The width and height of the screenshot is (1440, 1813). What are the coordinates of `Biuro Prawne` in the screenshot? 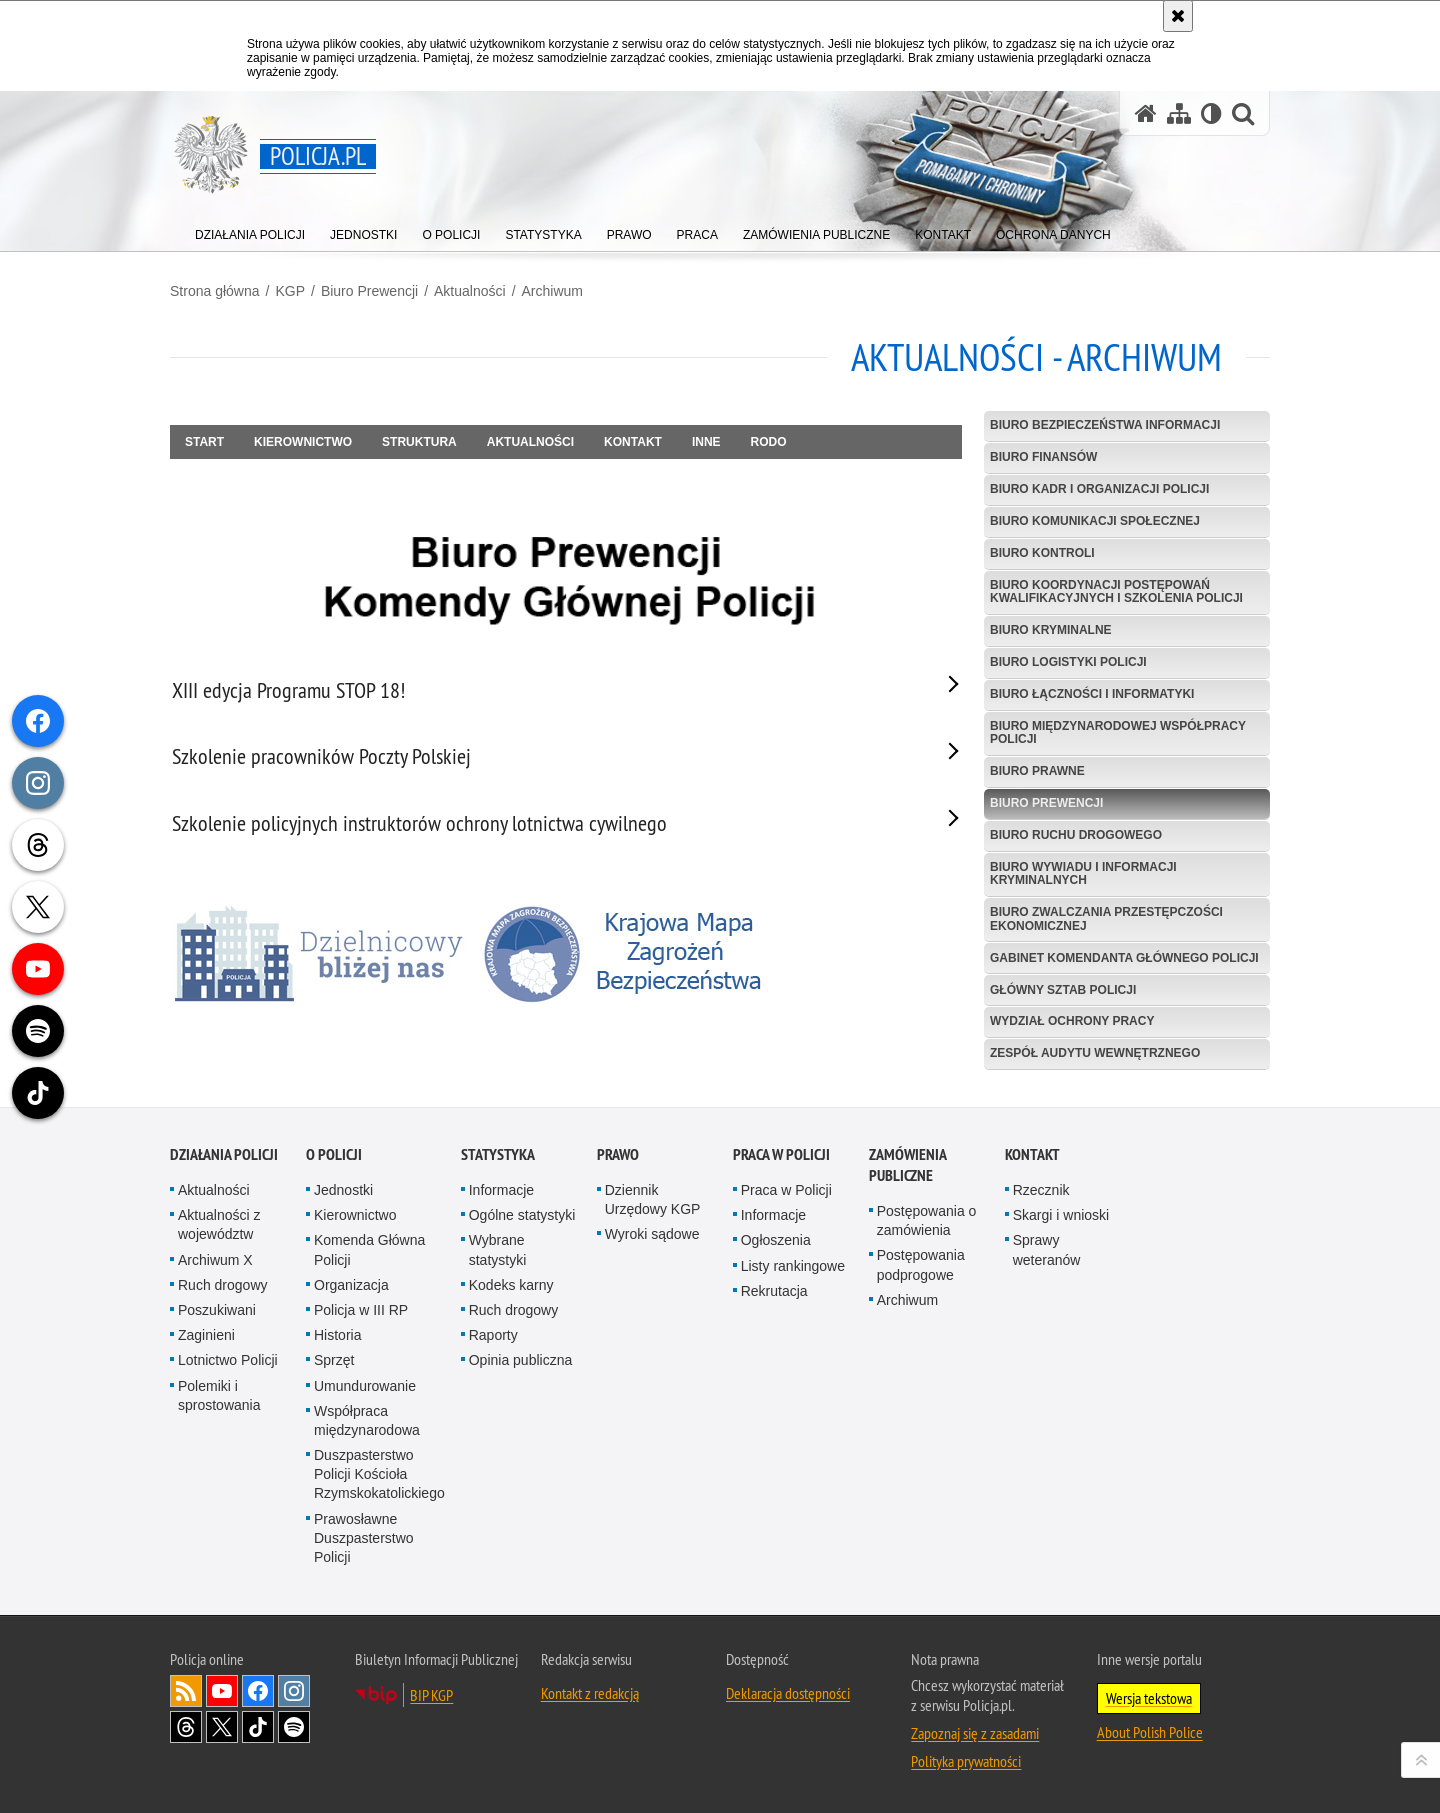 It's located at (1037, 771).